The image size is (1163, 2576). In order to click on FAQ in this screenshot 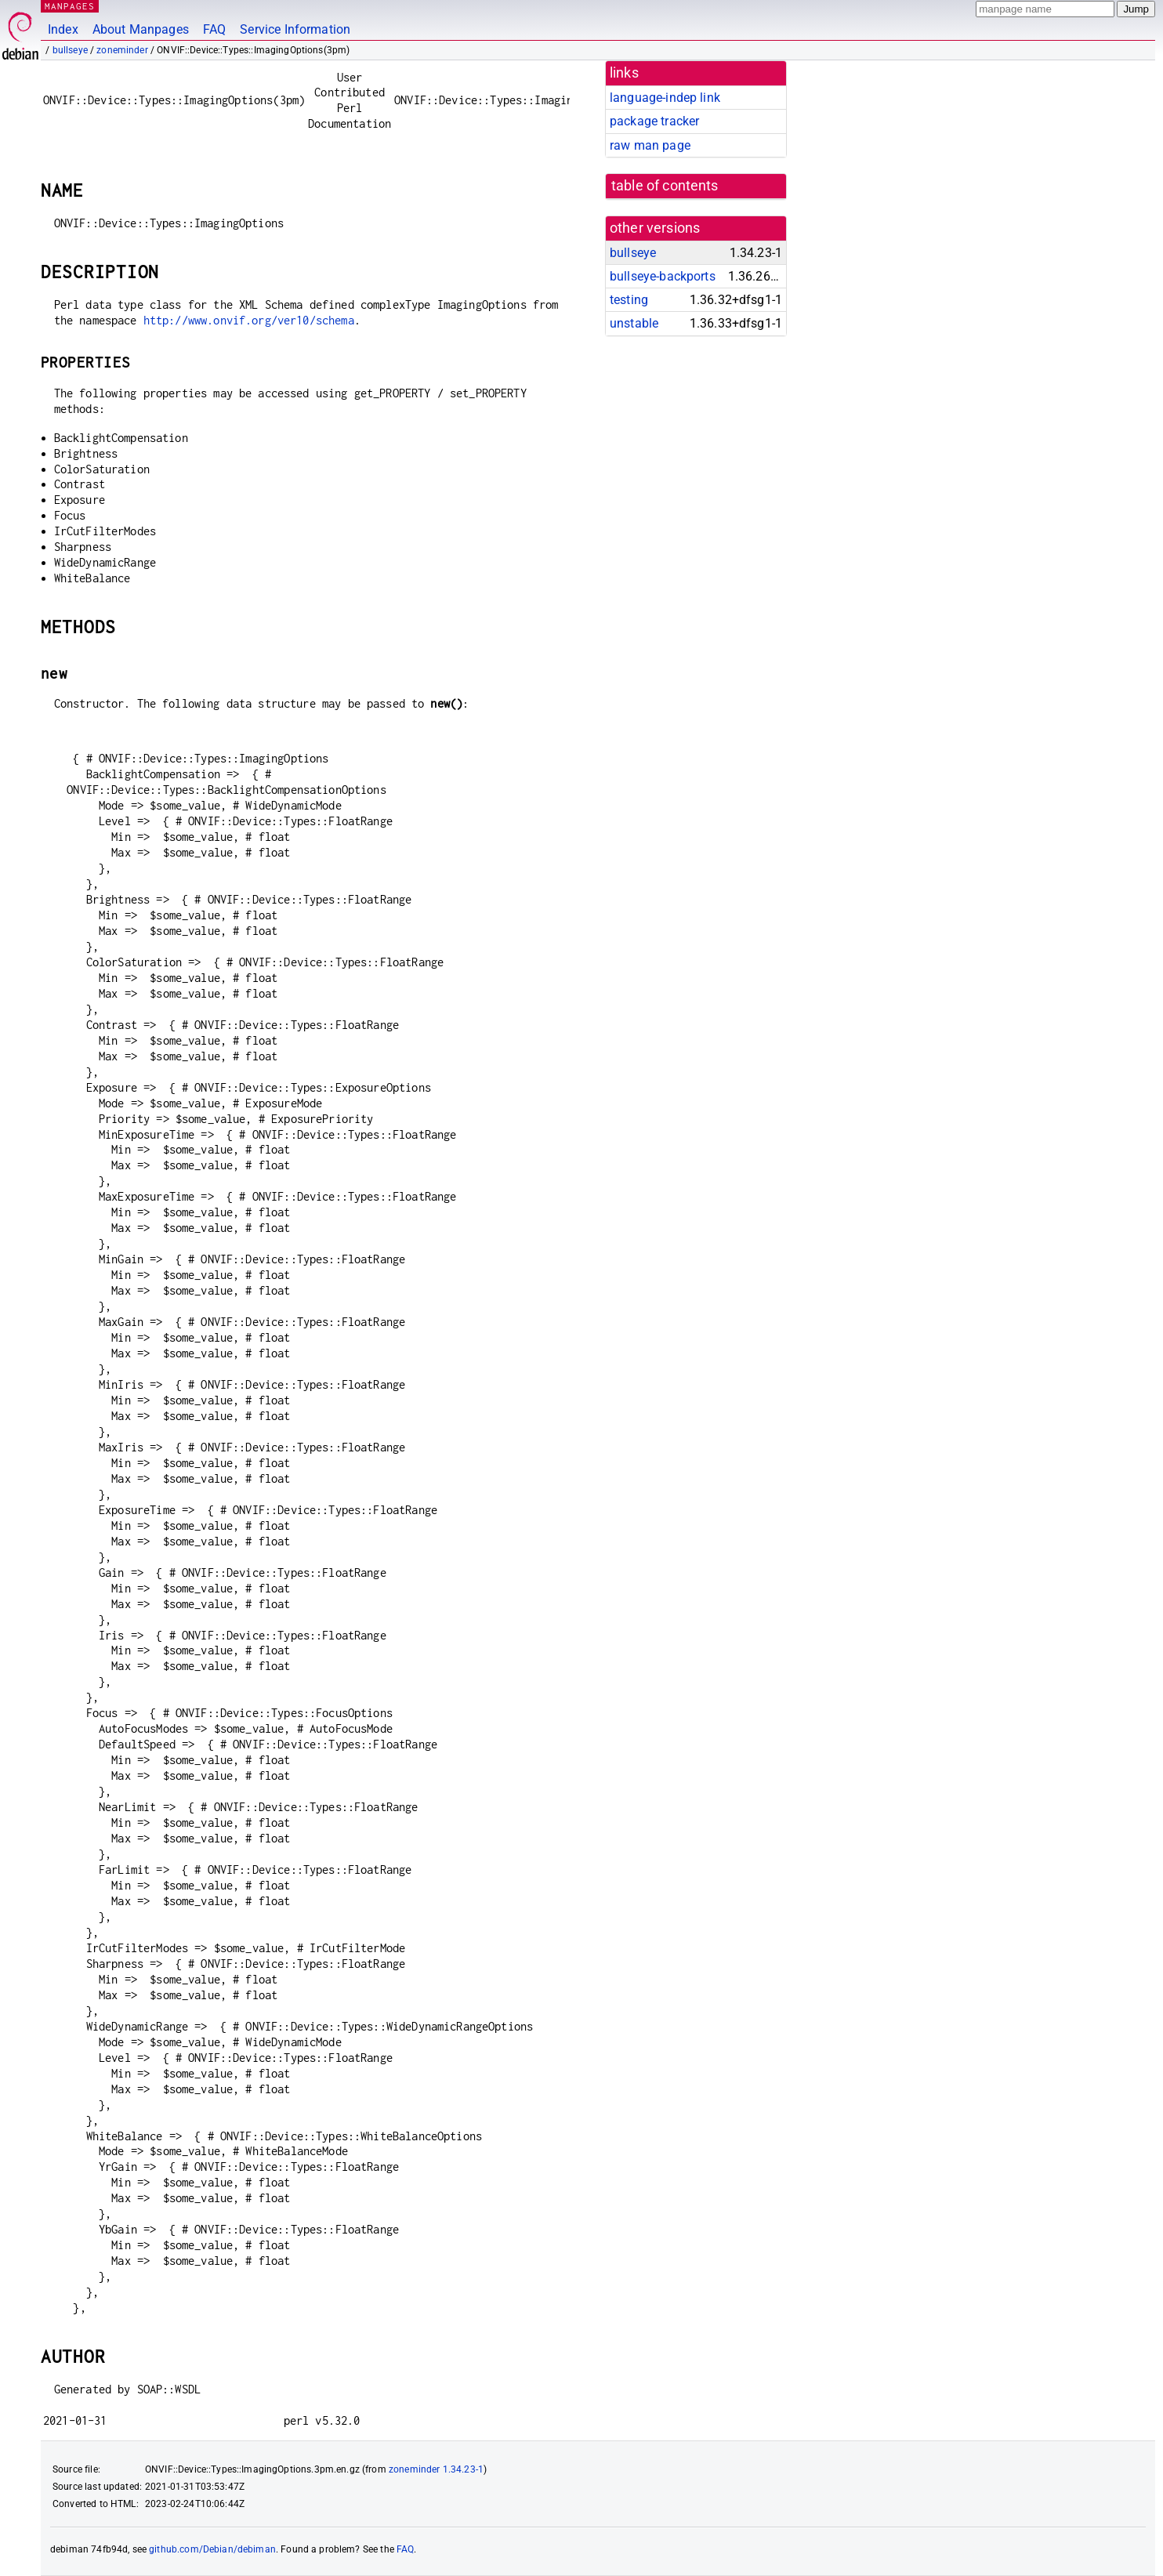, I will do `click(214, 29)`.